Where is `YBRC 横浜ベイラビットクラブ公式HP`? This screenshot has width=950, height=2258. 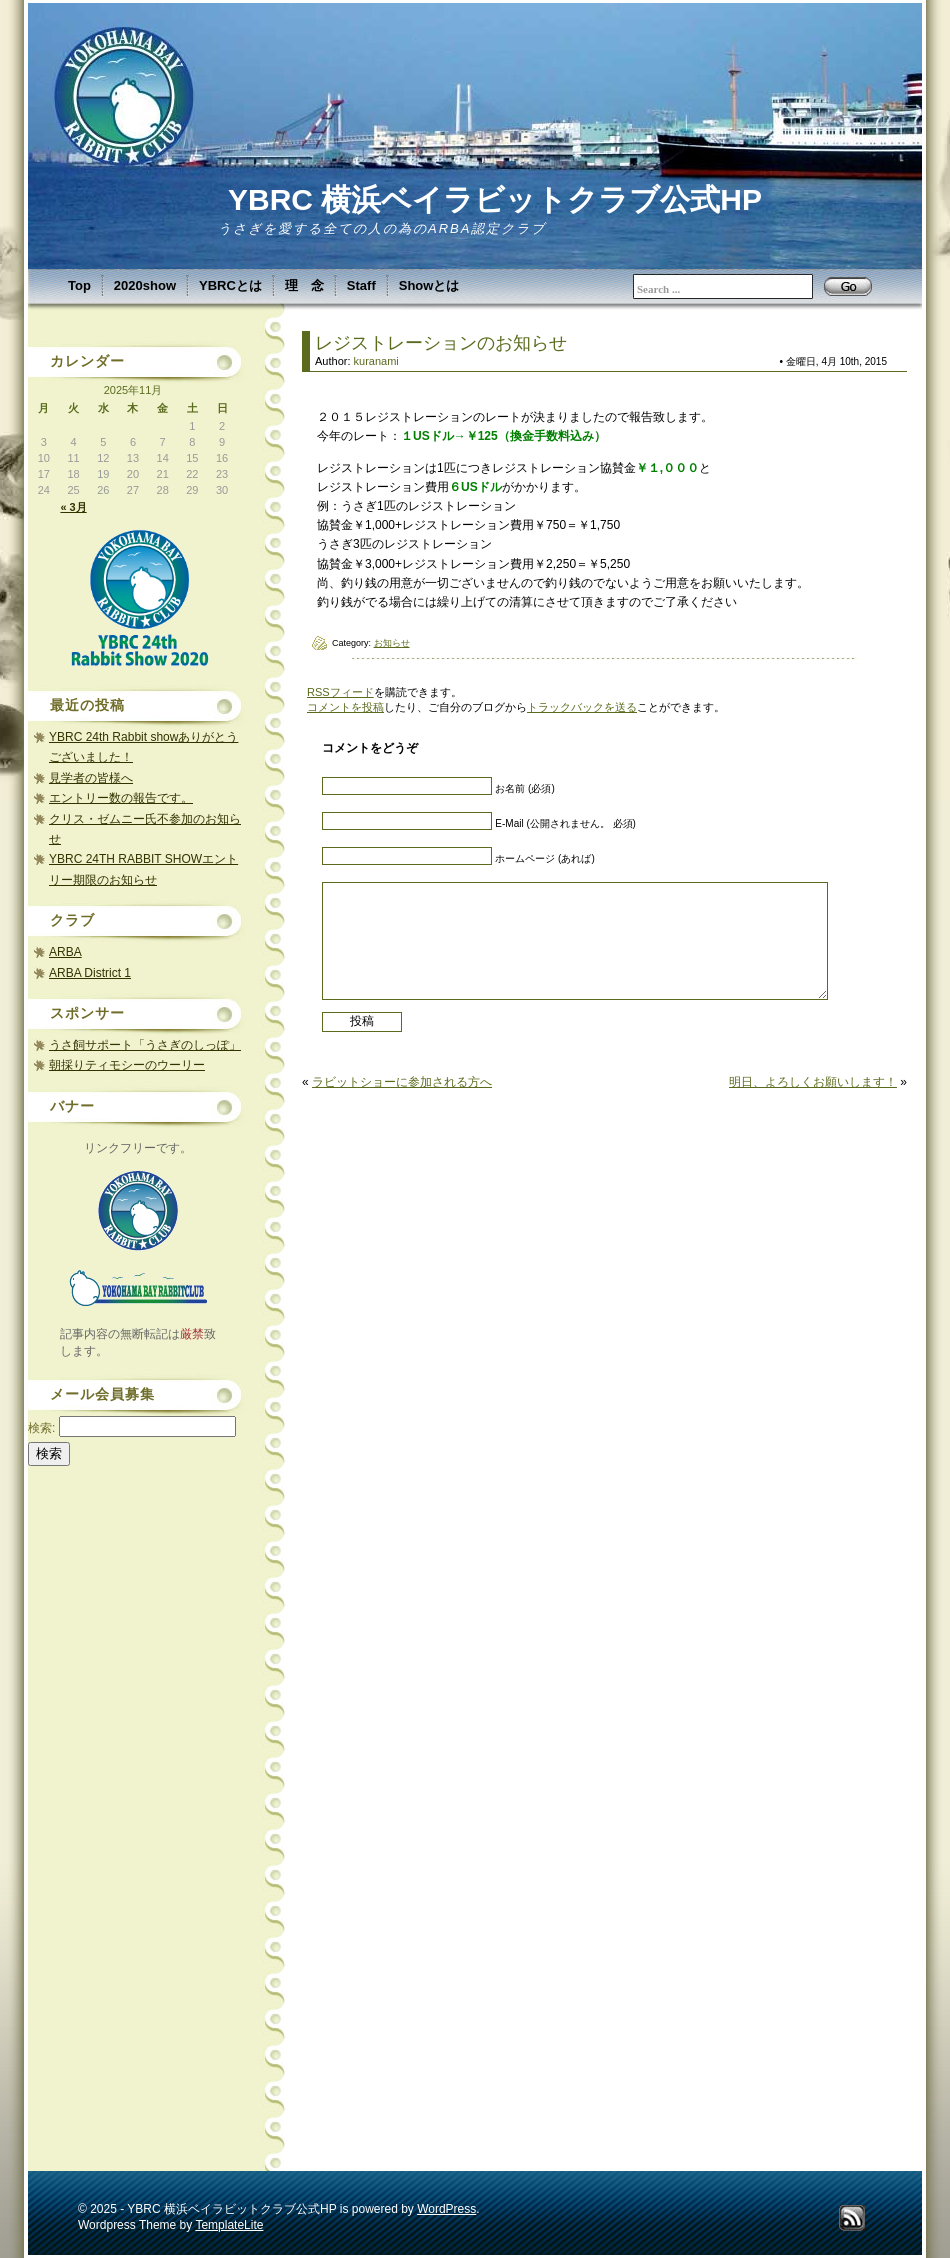 YBRC 横浜ベイラビットクラブ公式HP is located at coordinates (495, 199).